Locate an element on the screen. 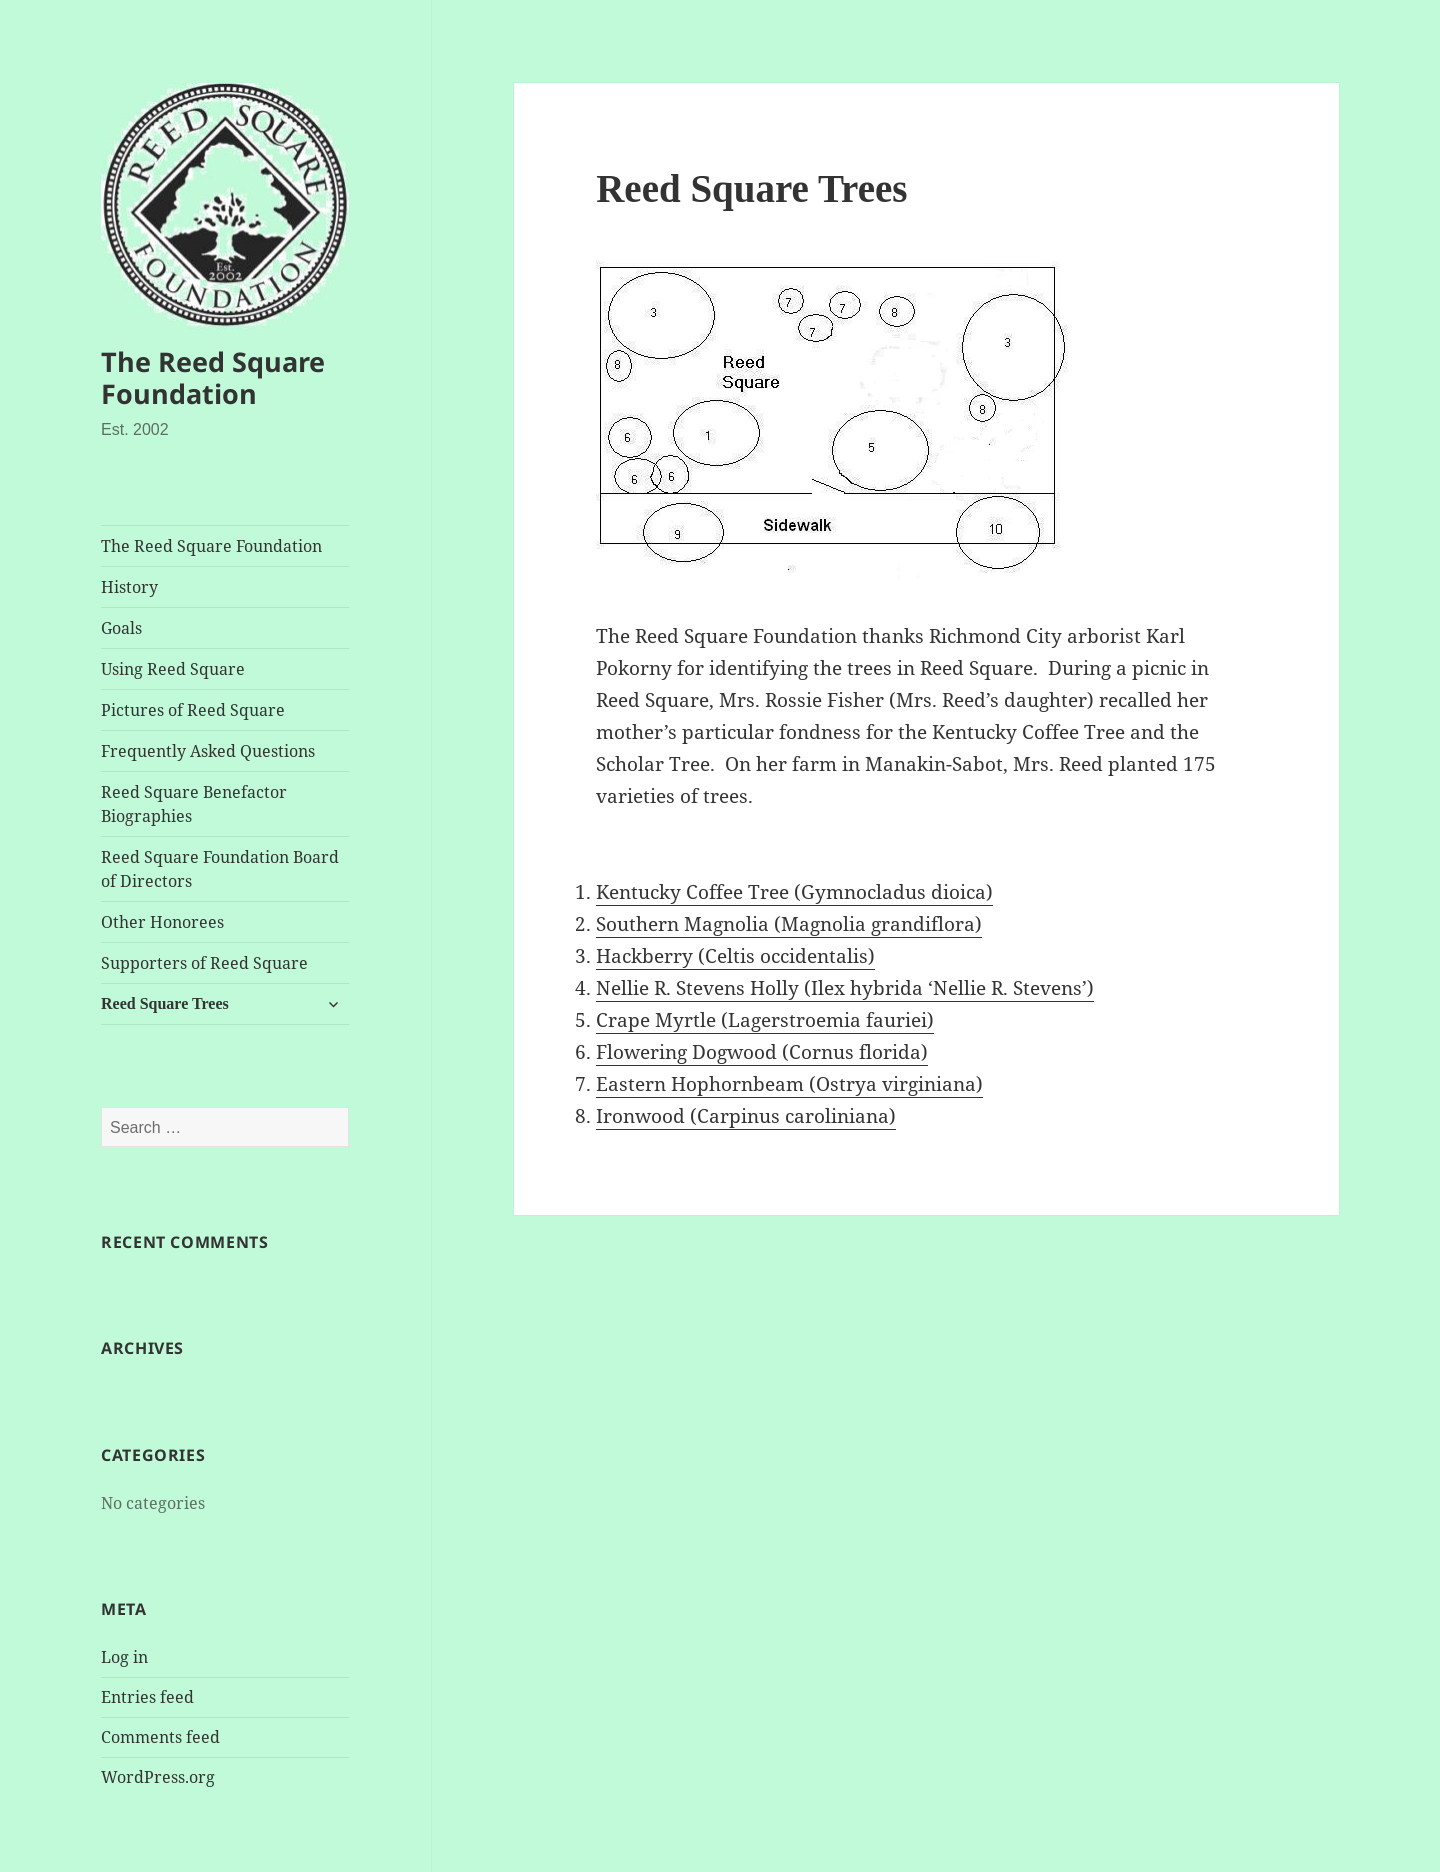 The image size is (1440, 1872). WordPress.org is located at coordinates (158, 1777).